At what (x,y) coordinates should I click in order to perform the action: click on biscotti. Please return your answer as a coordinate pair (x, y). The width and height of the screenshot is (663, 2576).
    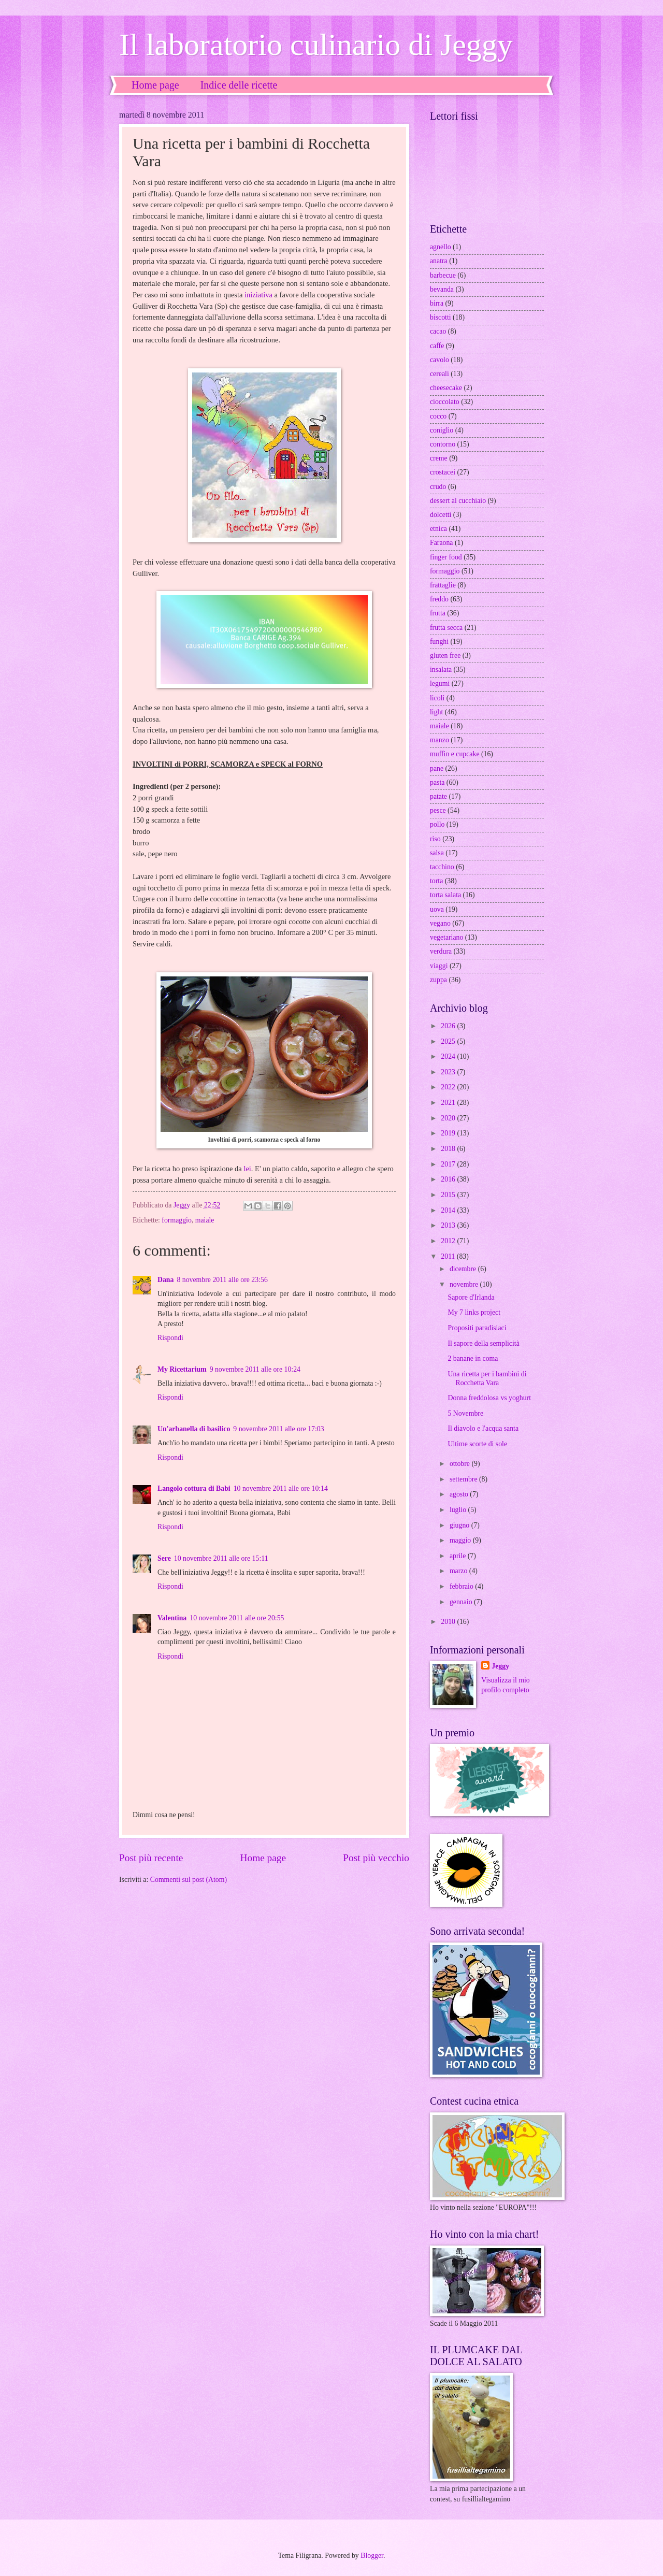
    Looking at the image, I should click on (440, 317).